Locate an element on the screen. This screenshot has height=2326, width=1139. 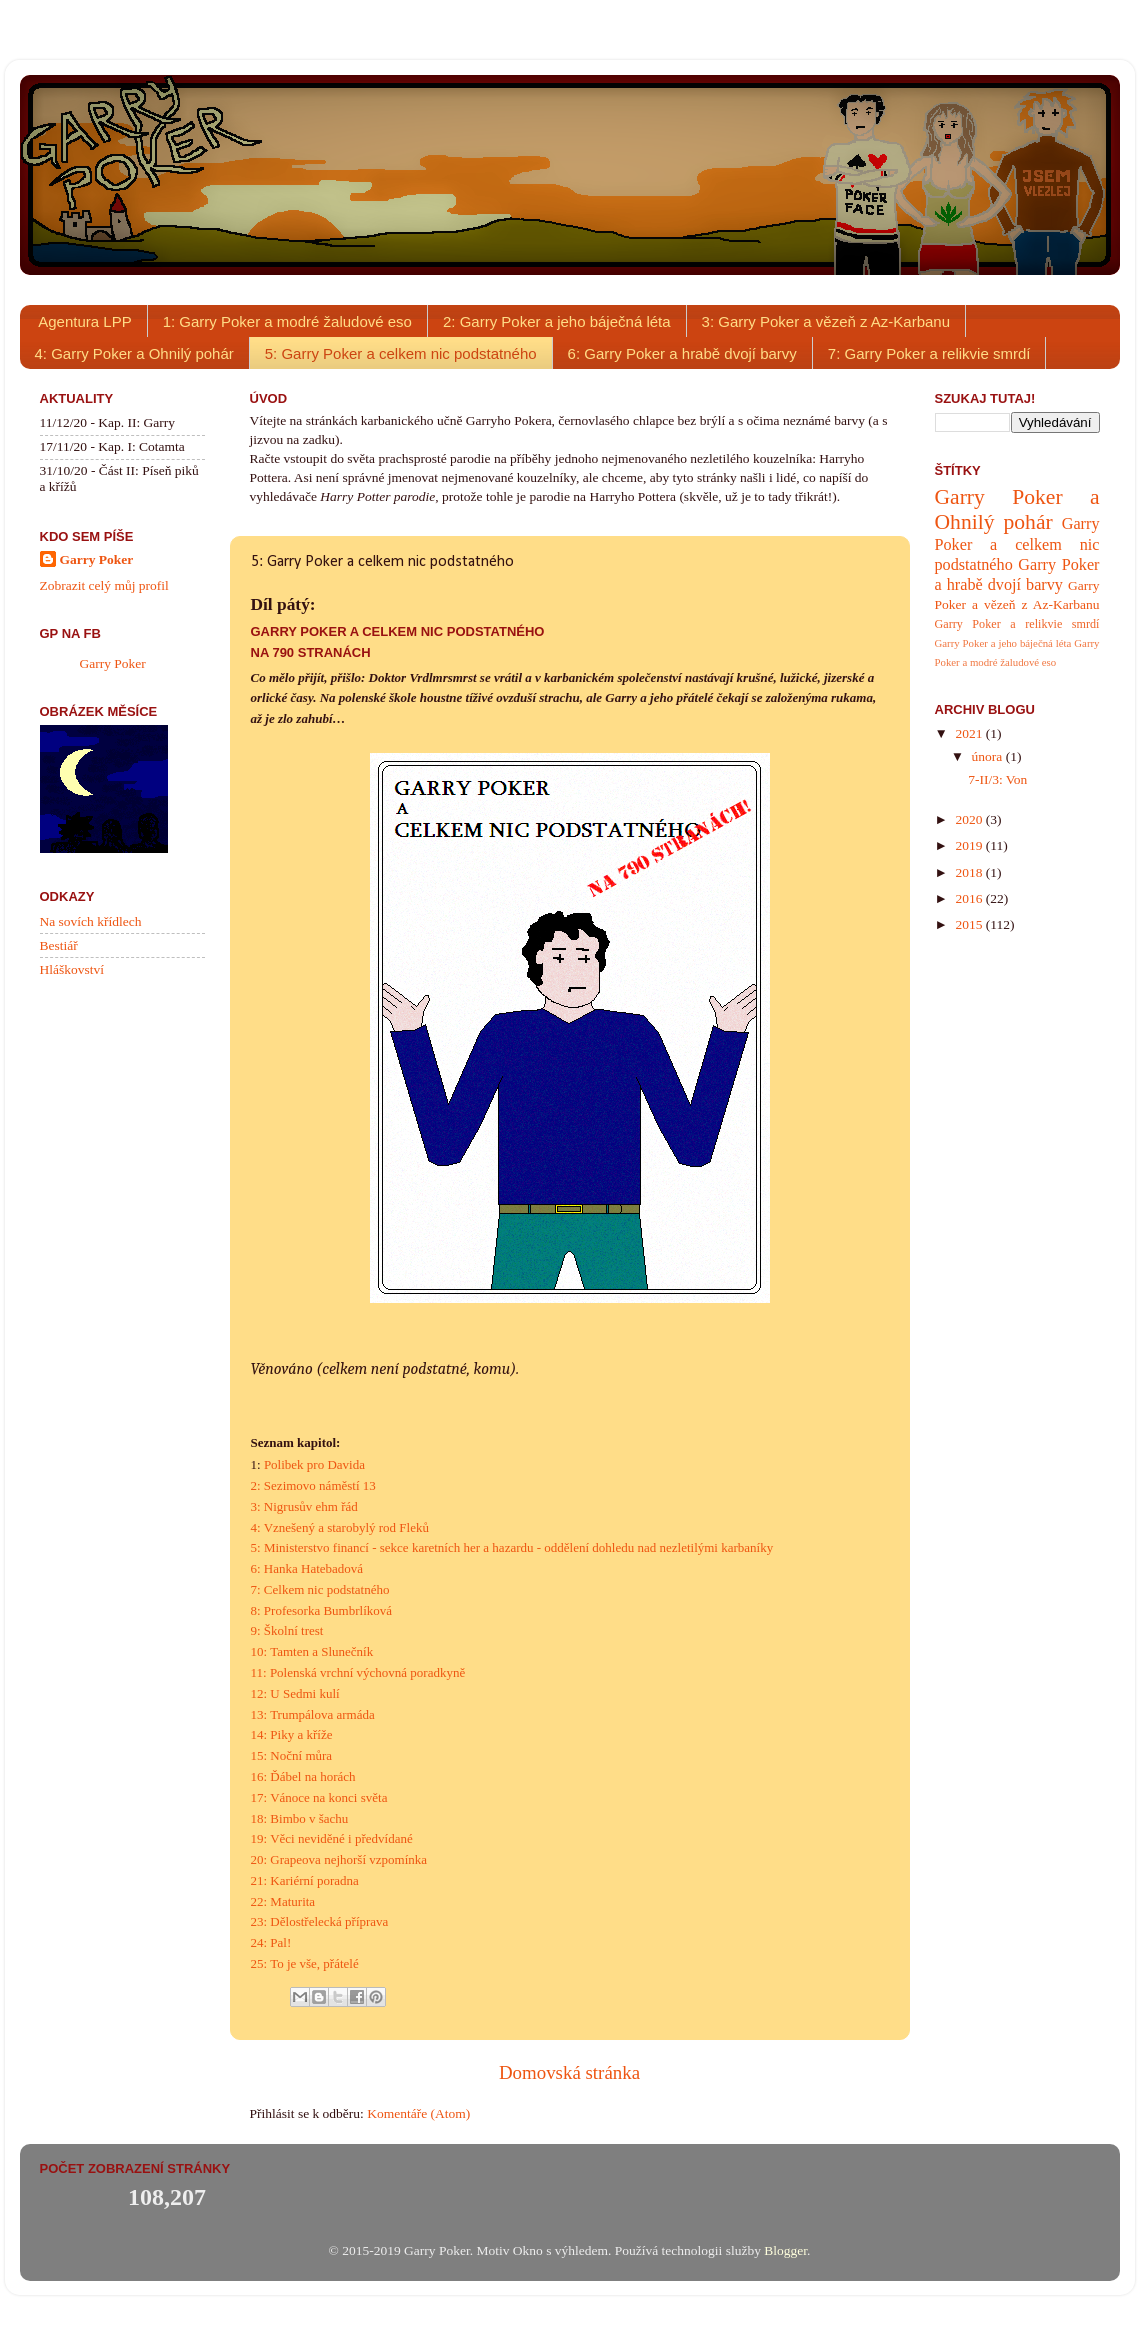
Garry Poker a celkem nic podstatného is located at coordinates (1017, 544).